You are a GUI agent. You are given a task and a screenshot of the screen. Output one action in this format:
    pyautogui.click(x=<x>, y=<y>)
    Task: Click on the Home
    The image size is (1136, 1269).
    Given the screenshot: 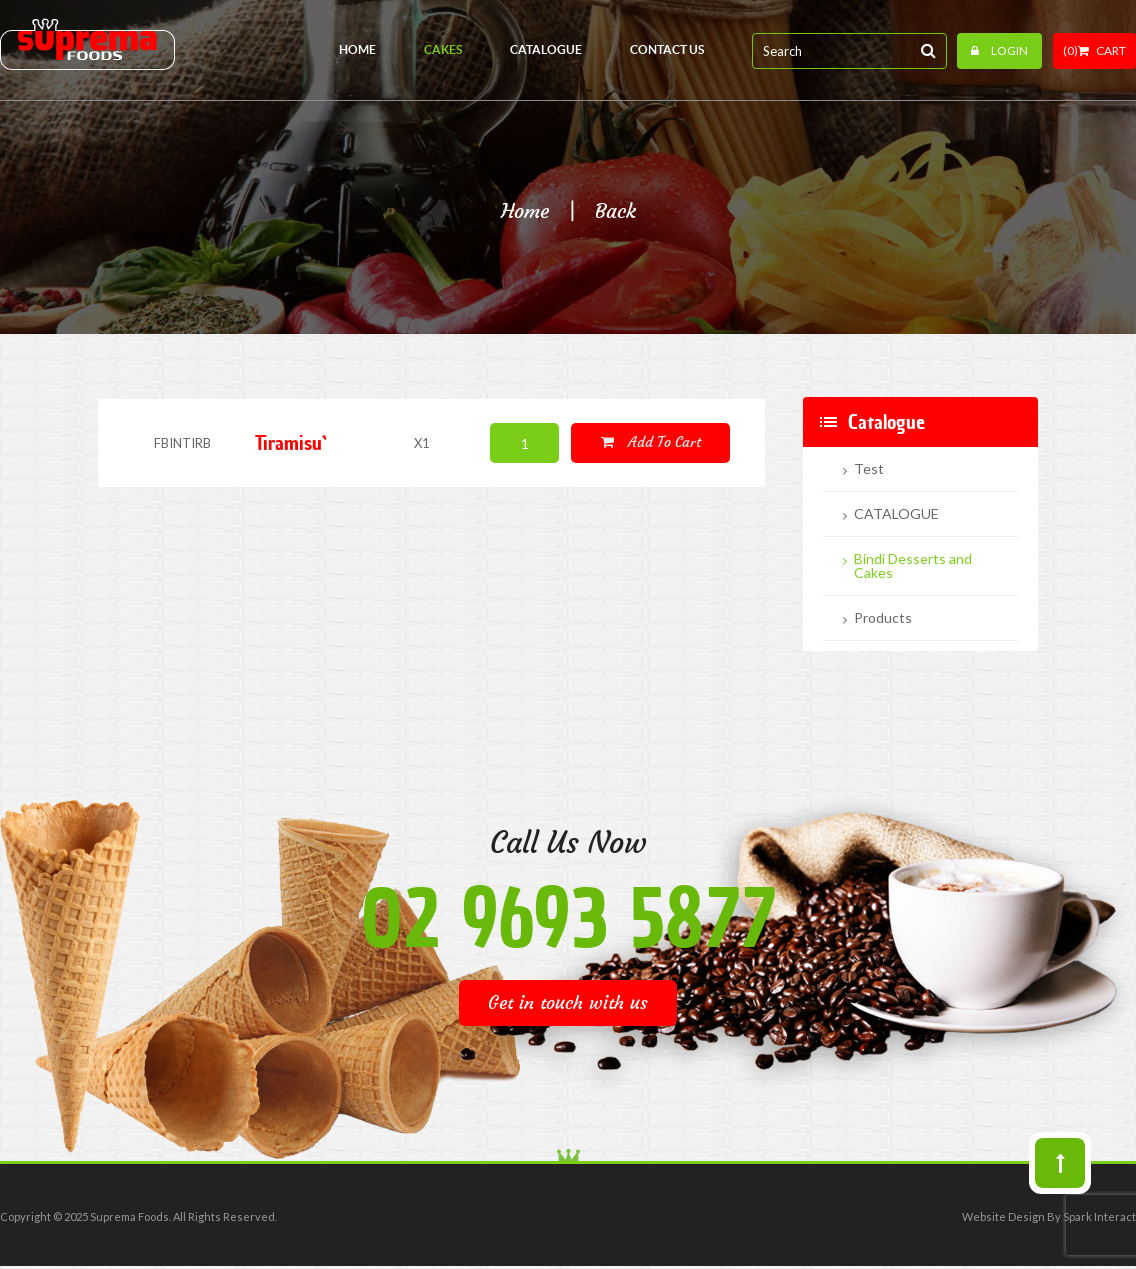 What is the action you would take?
    pyautogui.click(x=525, y=211)
    